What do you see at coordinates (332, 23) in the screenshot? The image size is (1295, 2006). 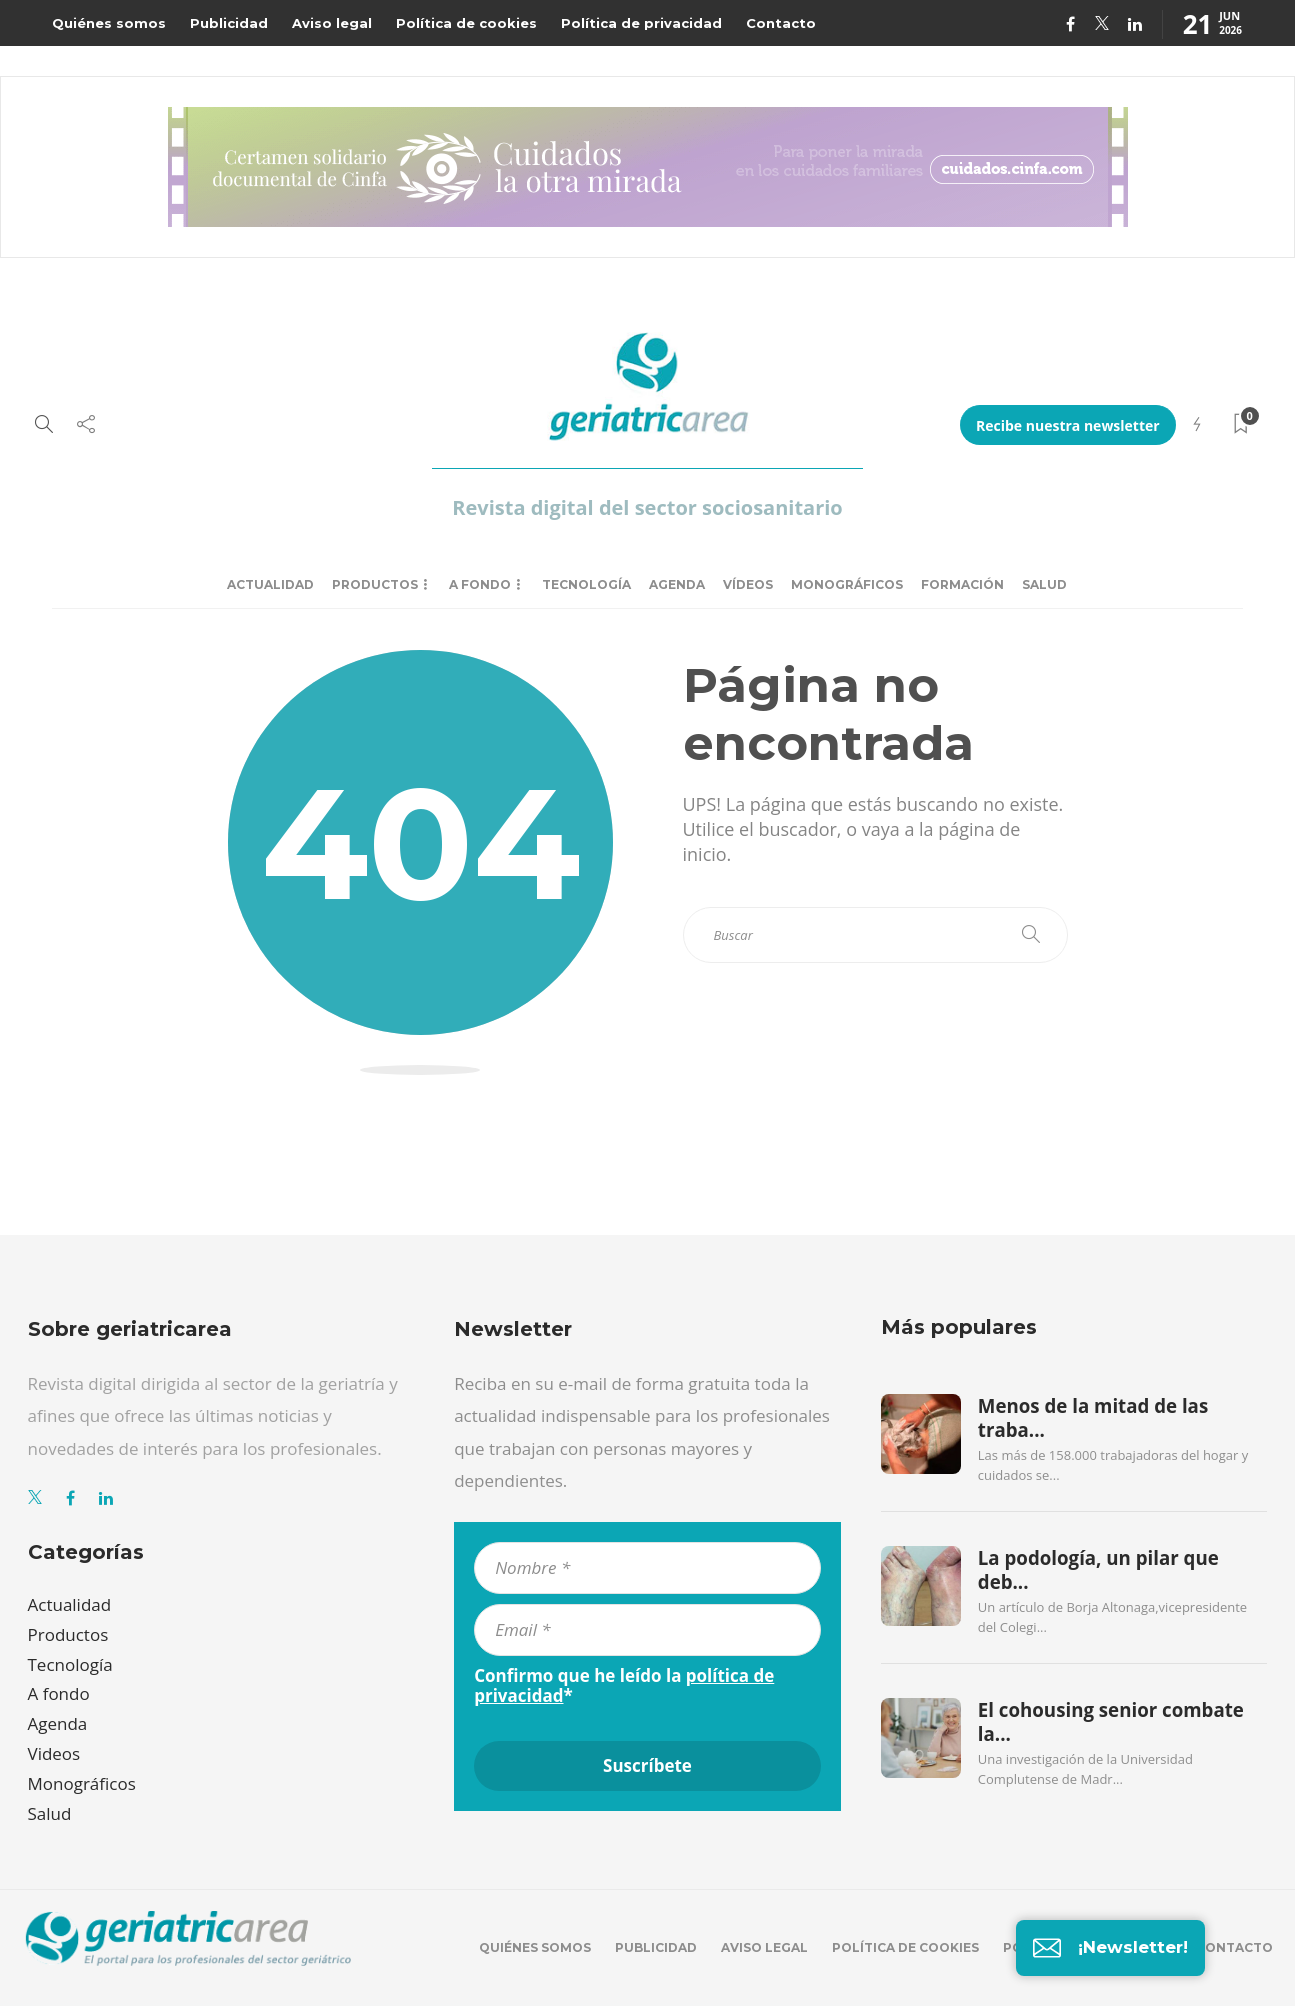 I see `Aviso legal` at bounding box center [332, 23].